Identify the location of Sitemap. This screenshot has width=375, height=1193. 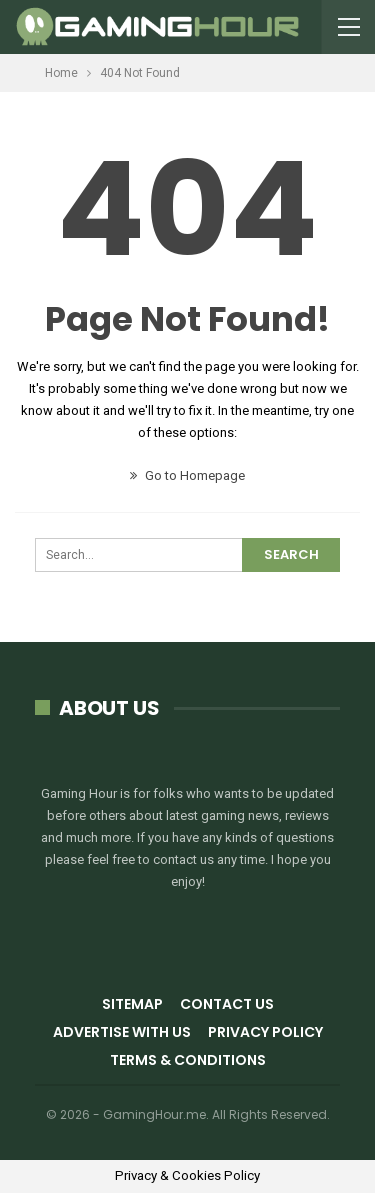
(132, 1004).